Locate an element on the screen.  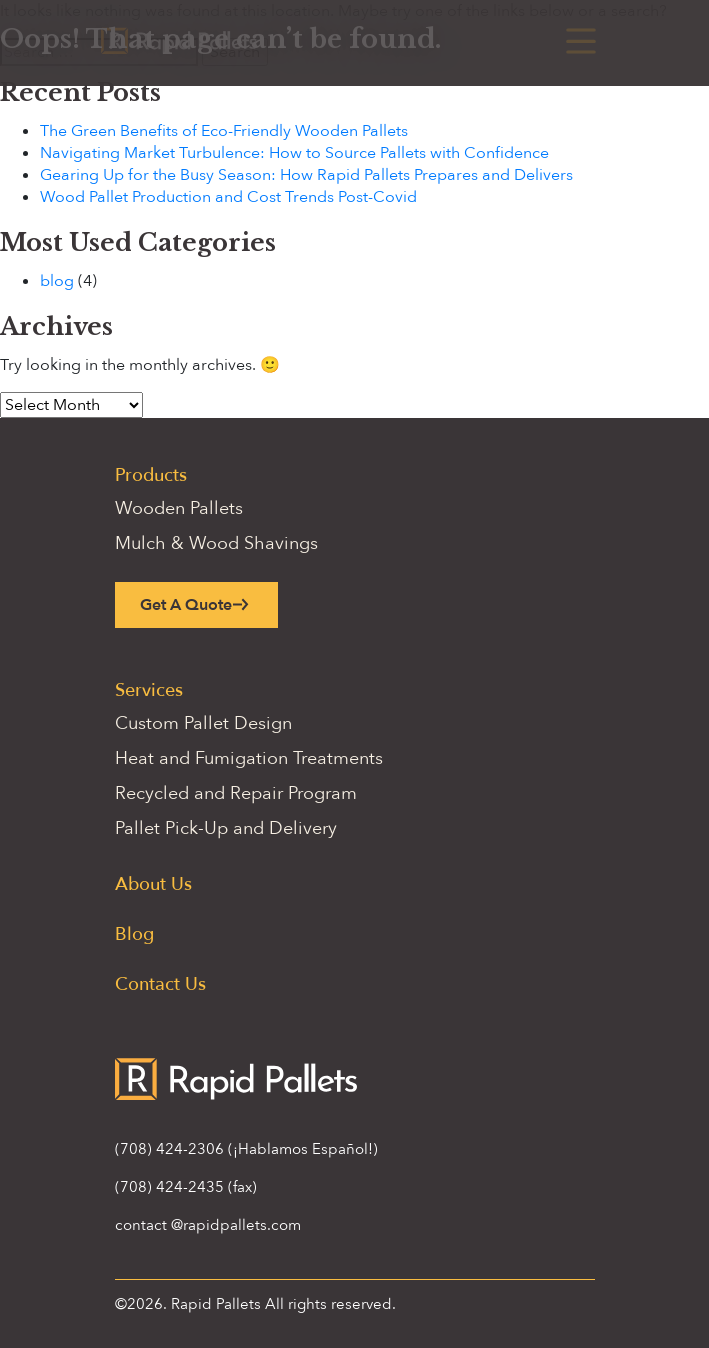
Get A Quote is located at coordinates (186, 605).